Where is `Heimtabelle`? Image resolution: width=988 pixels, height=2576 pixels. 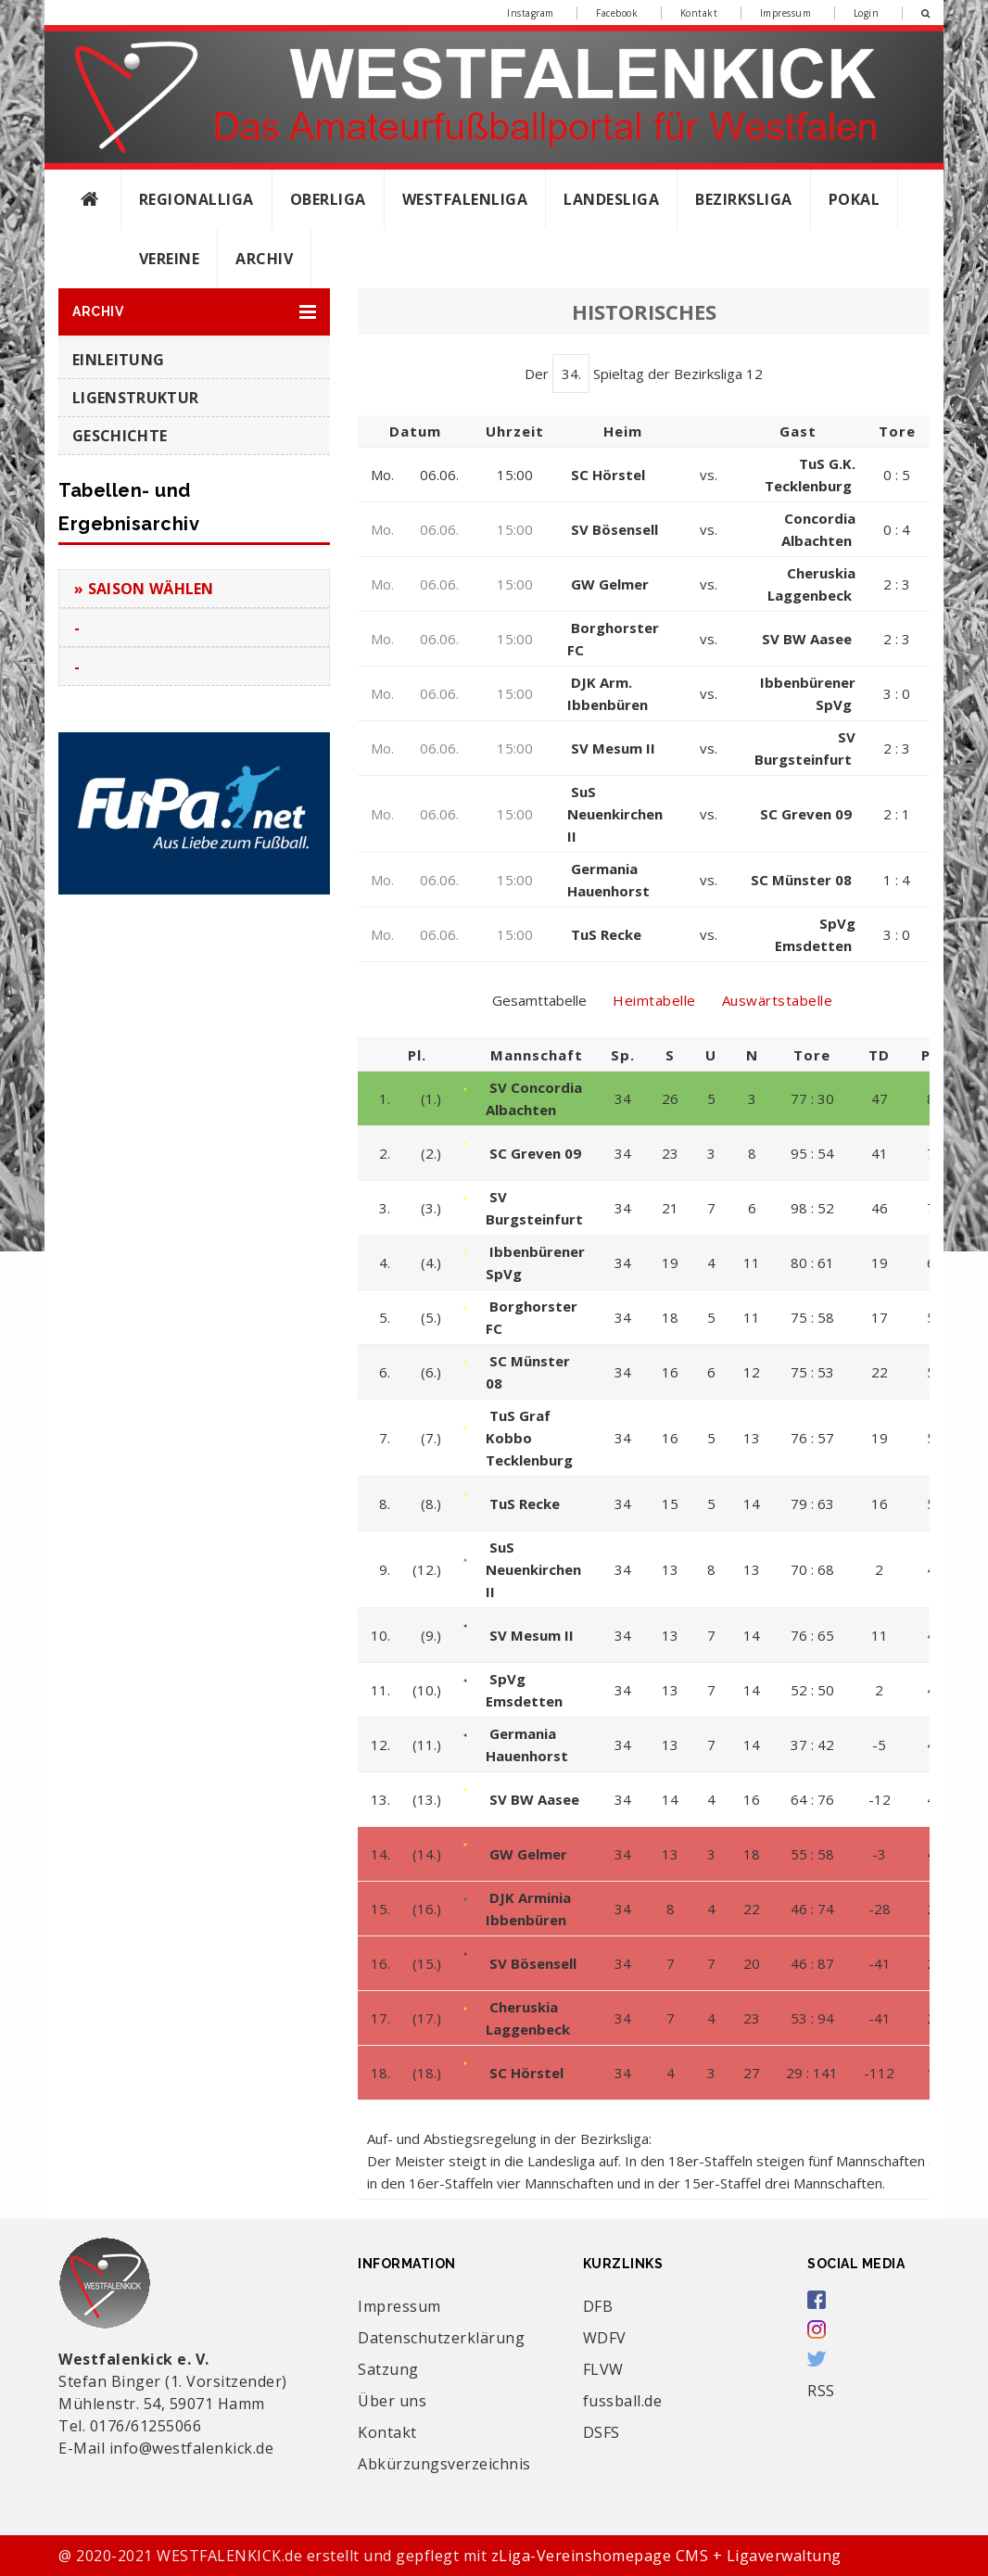
Heimtabelle is located at coordinates (654, 1000).